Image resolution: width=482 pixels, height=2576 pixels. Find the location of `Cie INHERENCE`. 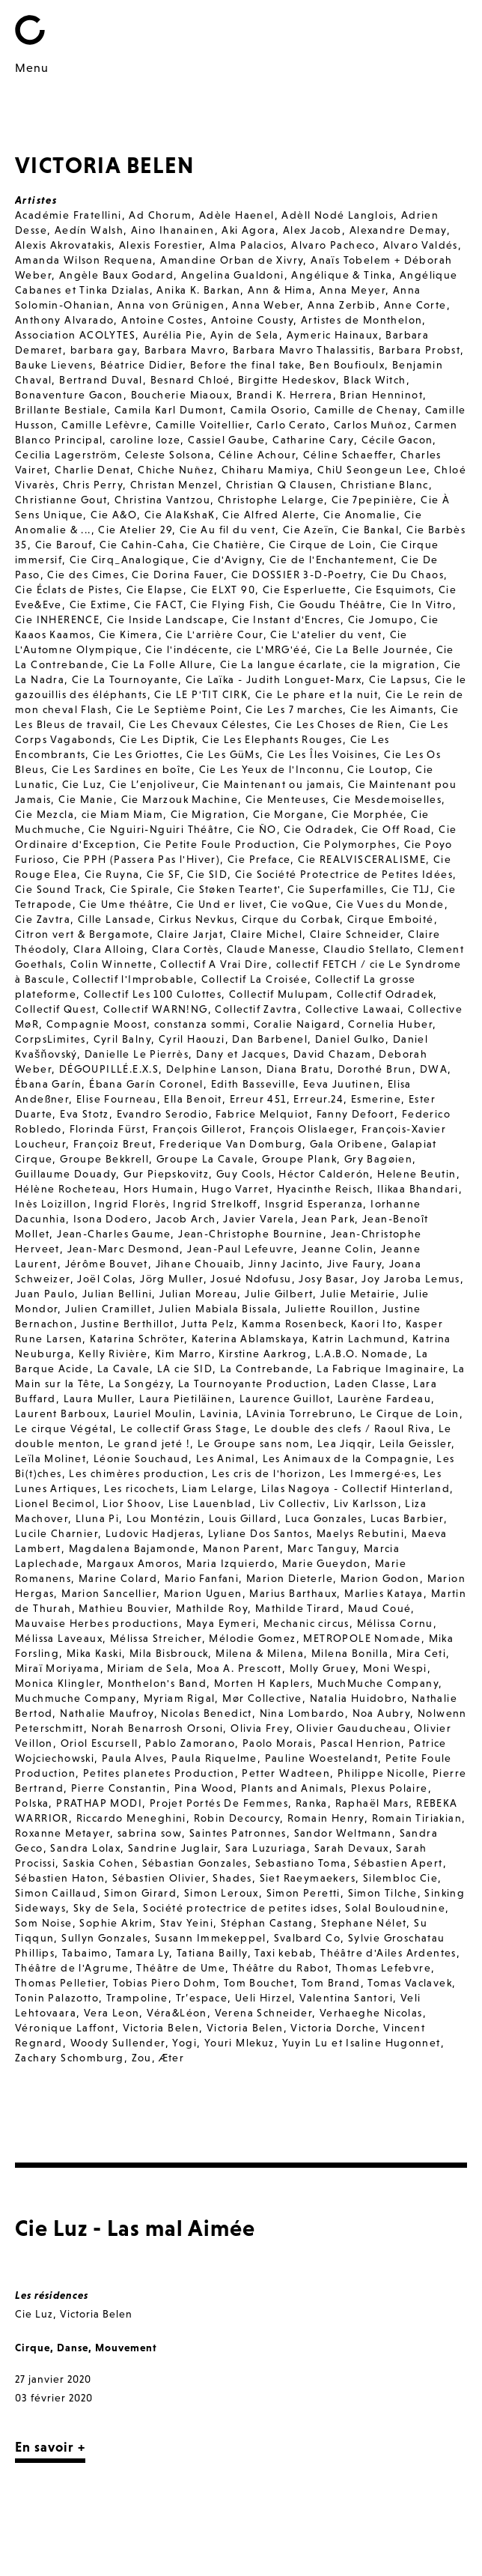

Cie INHERENCE is located at coordinates (57, 619).